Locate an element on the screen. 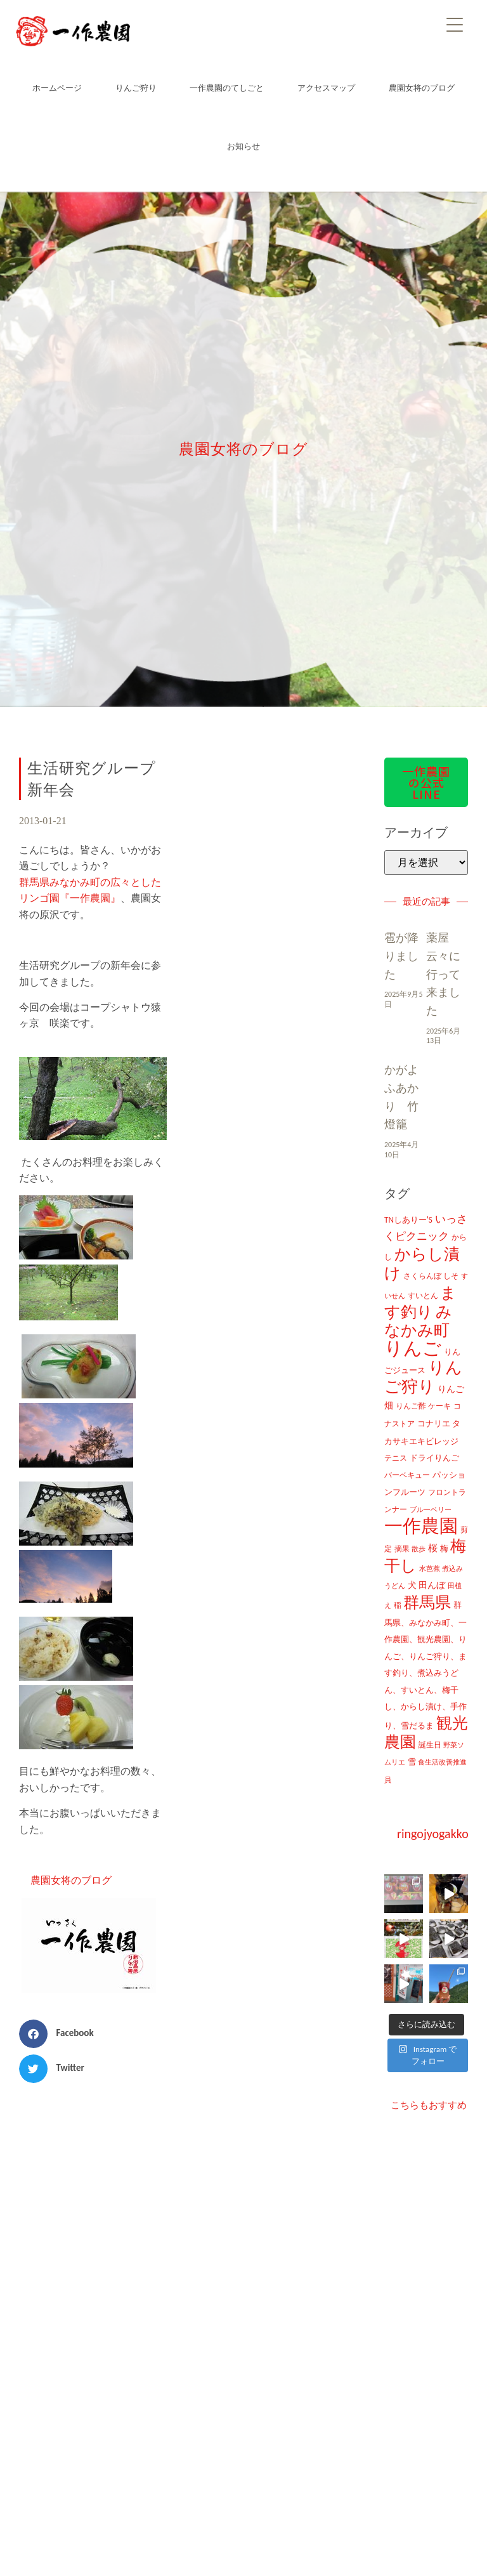 This screenshot has width=487, height=2576. お知らせ is located at coordinates (243, 146).